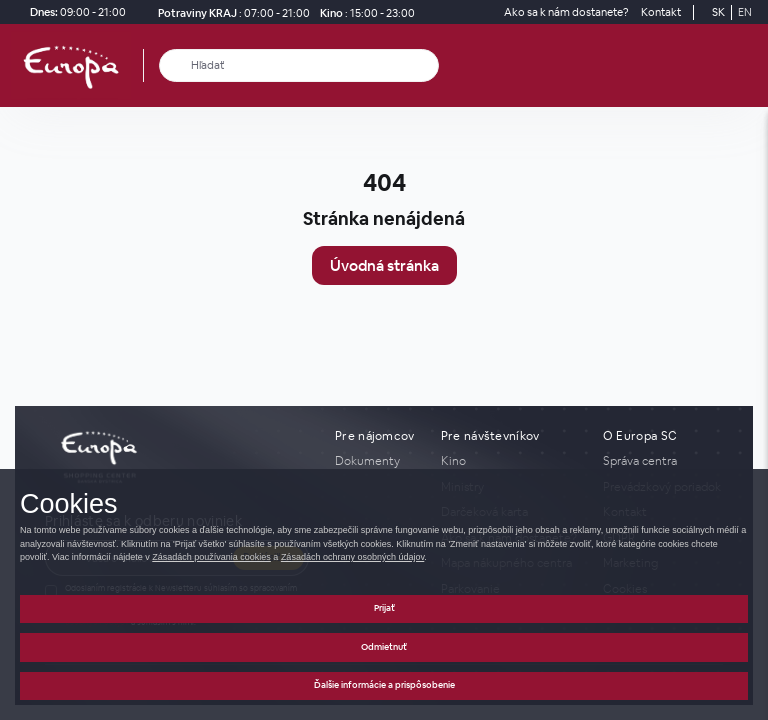 This screenshot has height=720, width=768. Describe the element at coordinates (566, 12) in the screenshot. I see `[Ako sa k nám dostanete?]` at that location.